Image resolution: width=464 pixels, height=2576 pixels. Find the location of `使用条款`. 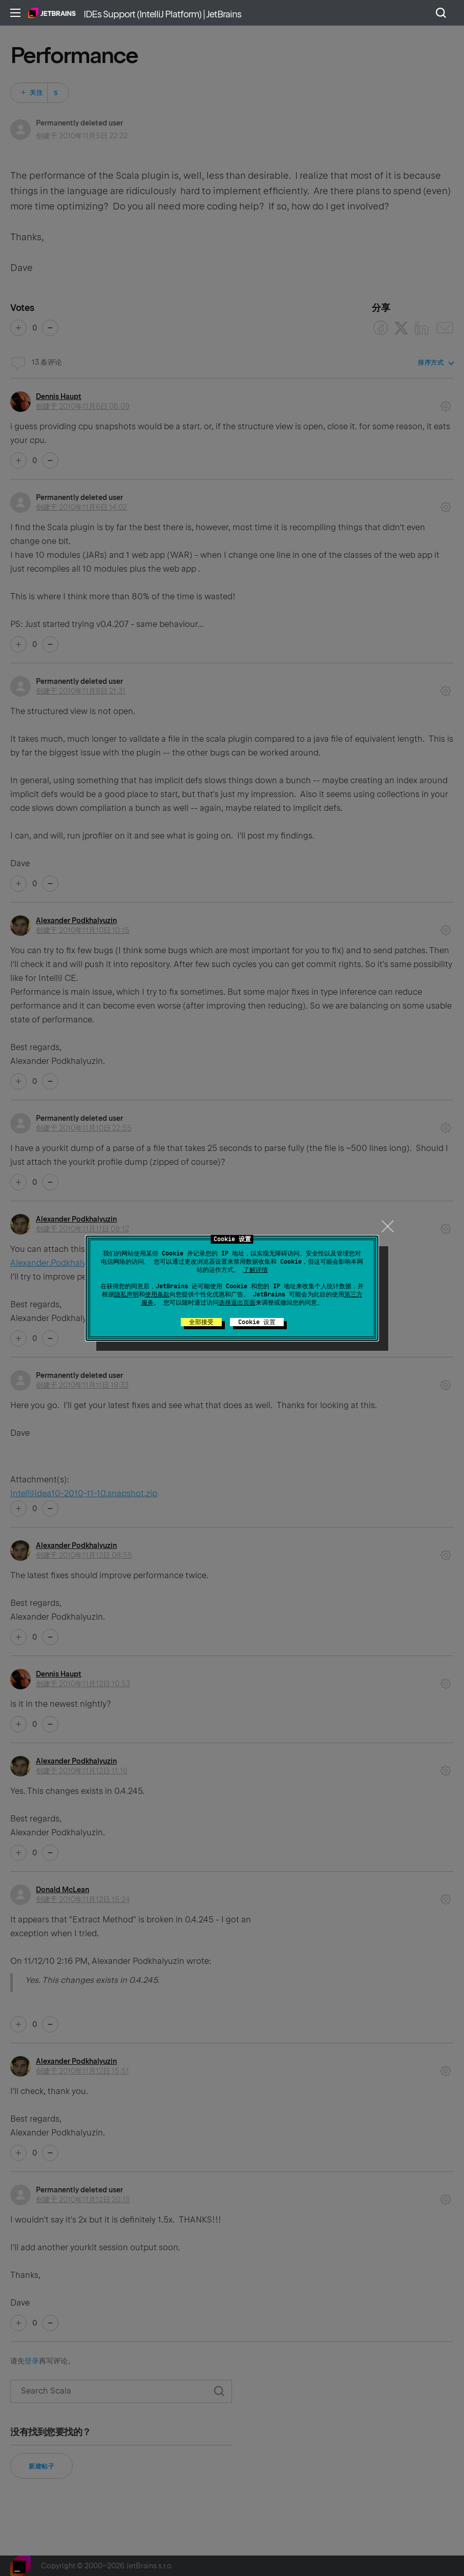

使用条款 is located at coordinates (157, 1294).